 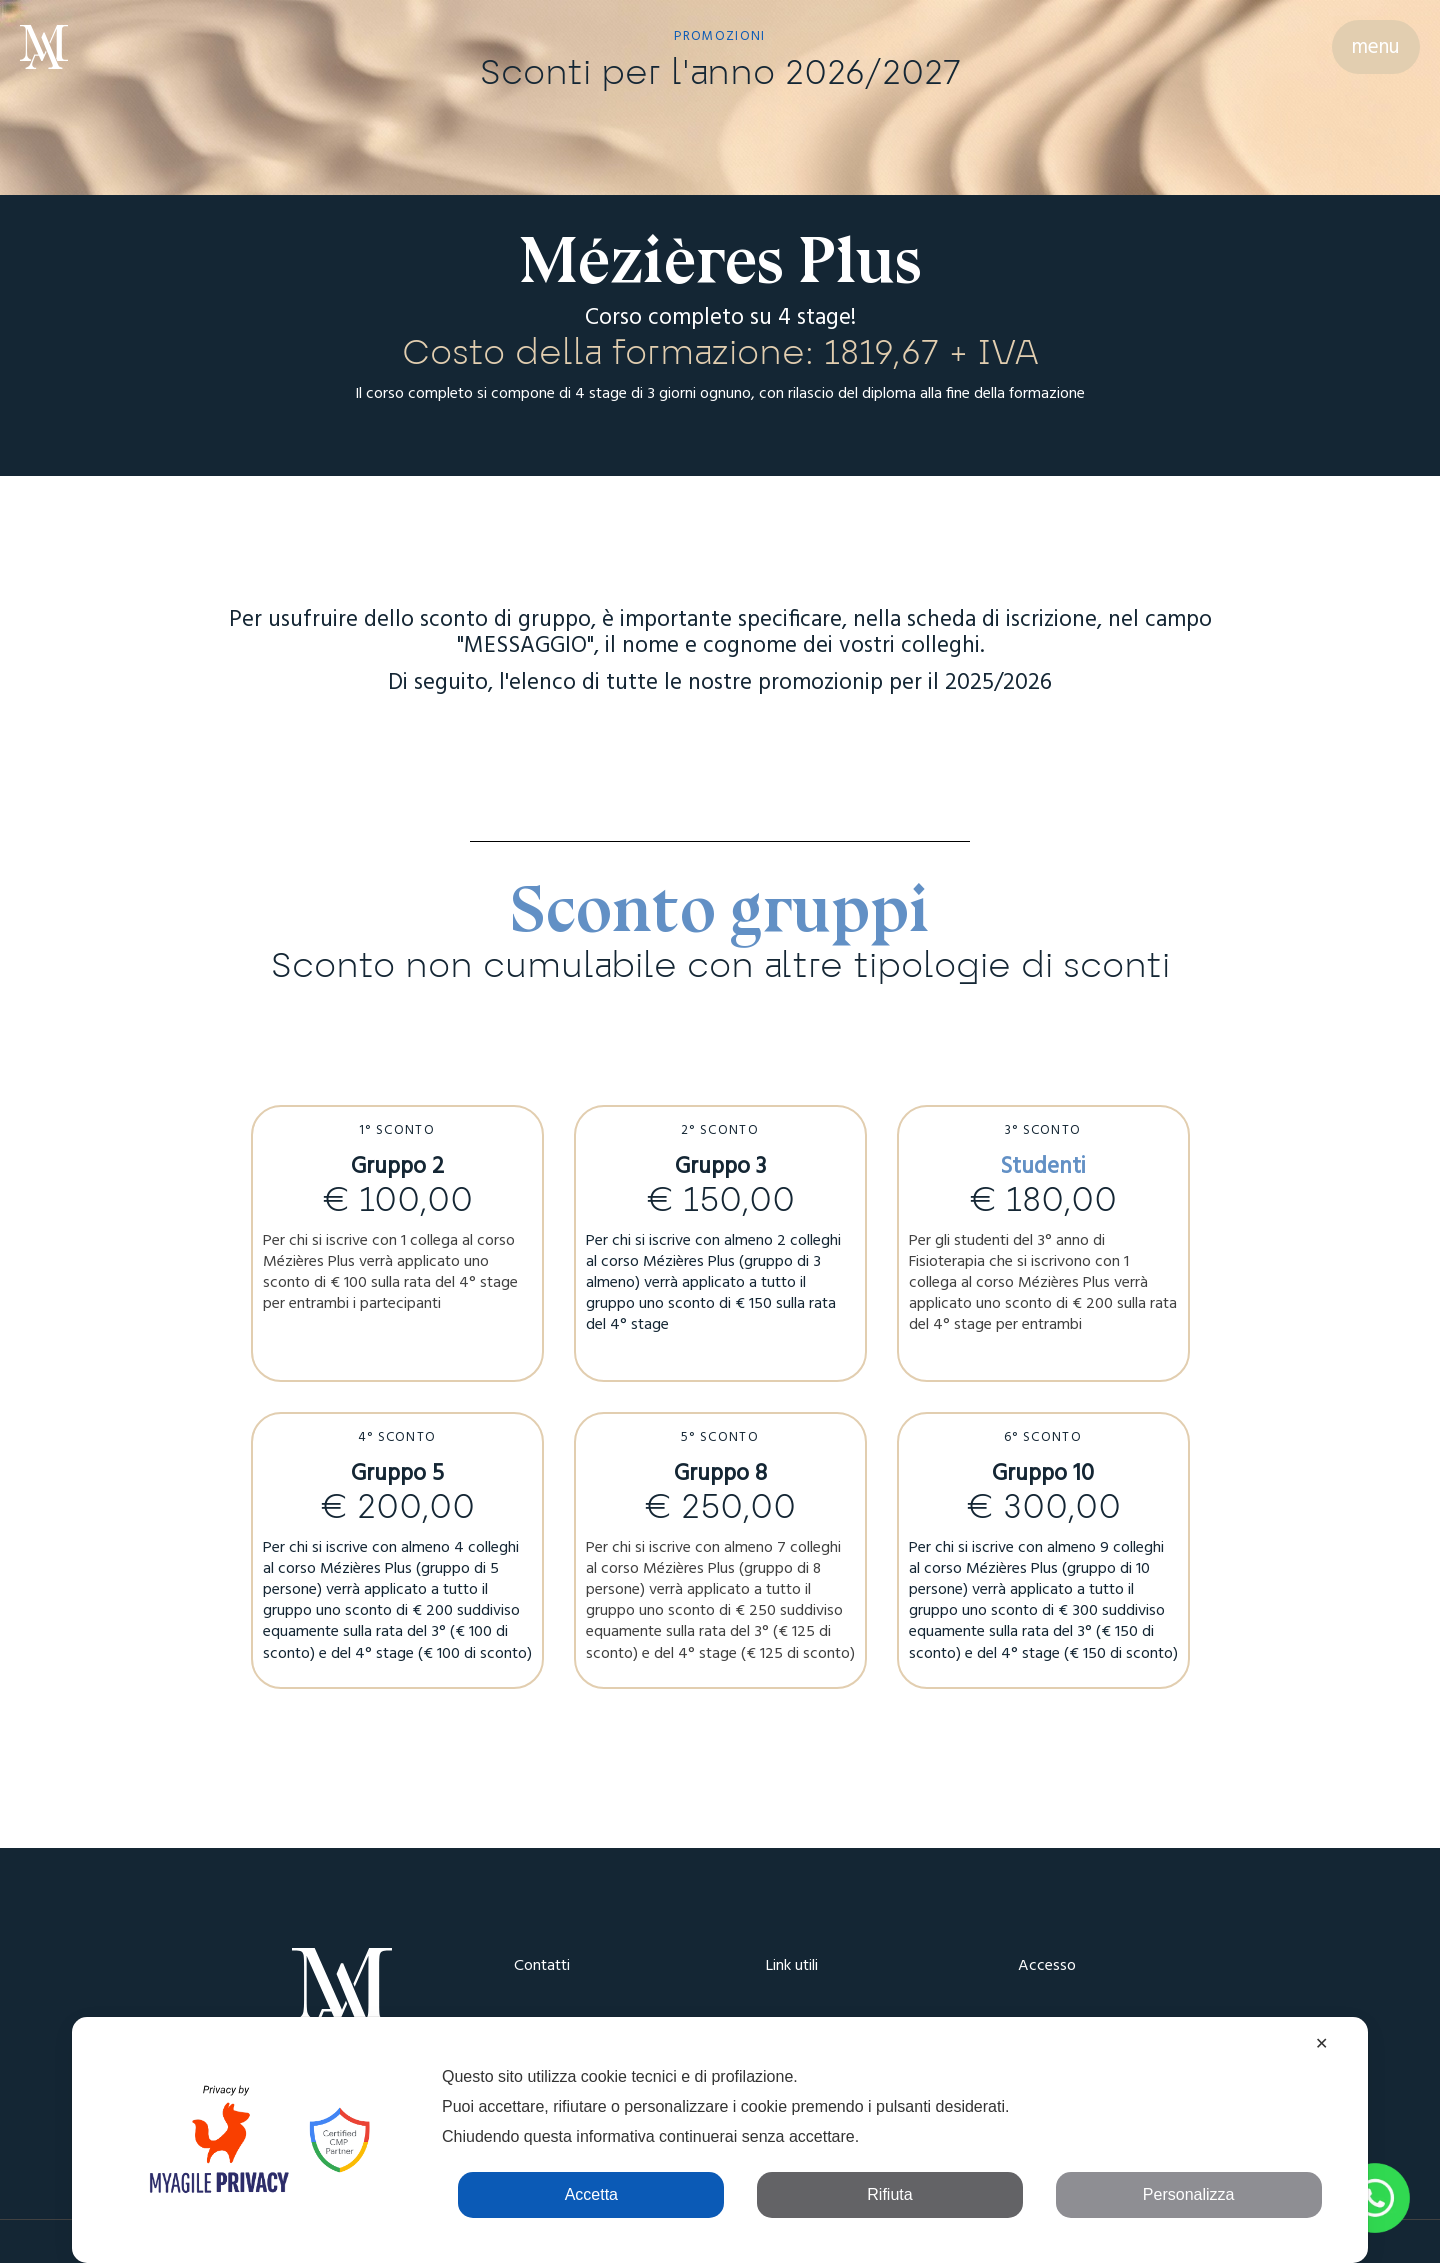 What do you see at coordinates (1189, 2194) in the screenshot?
I see `Personalizza [button]` at bounding box center [1189, 2194].